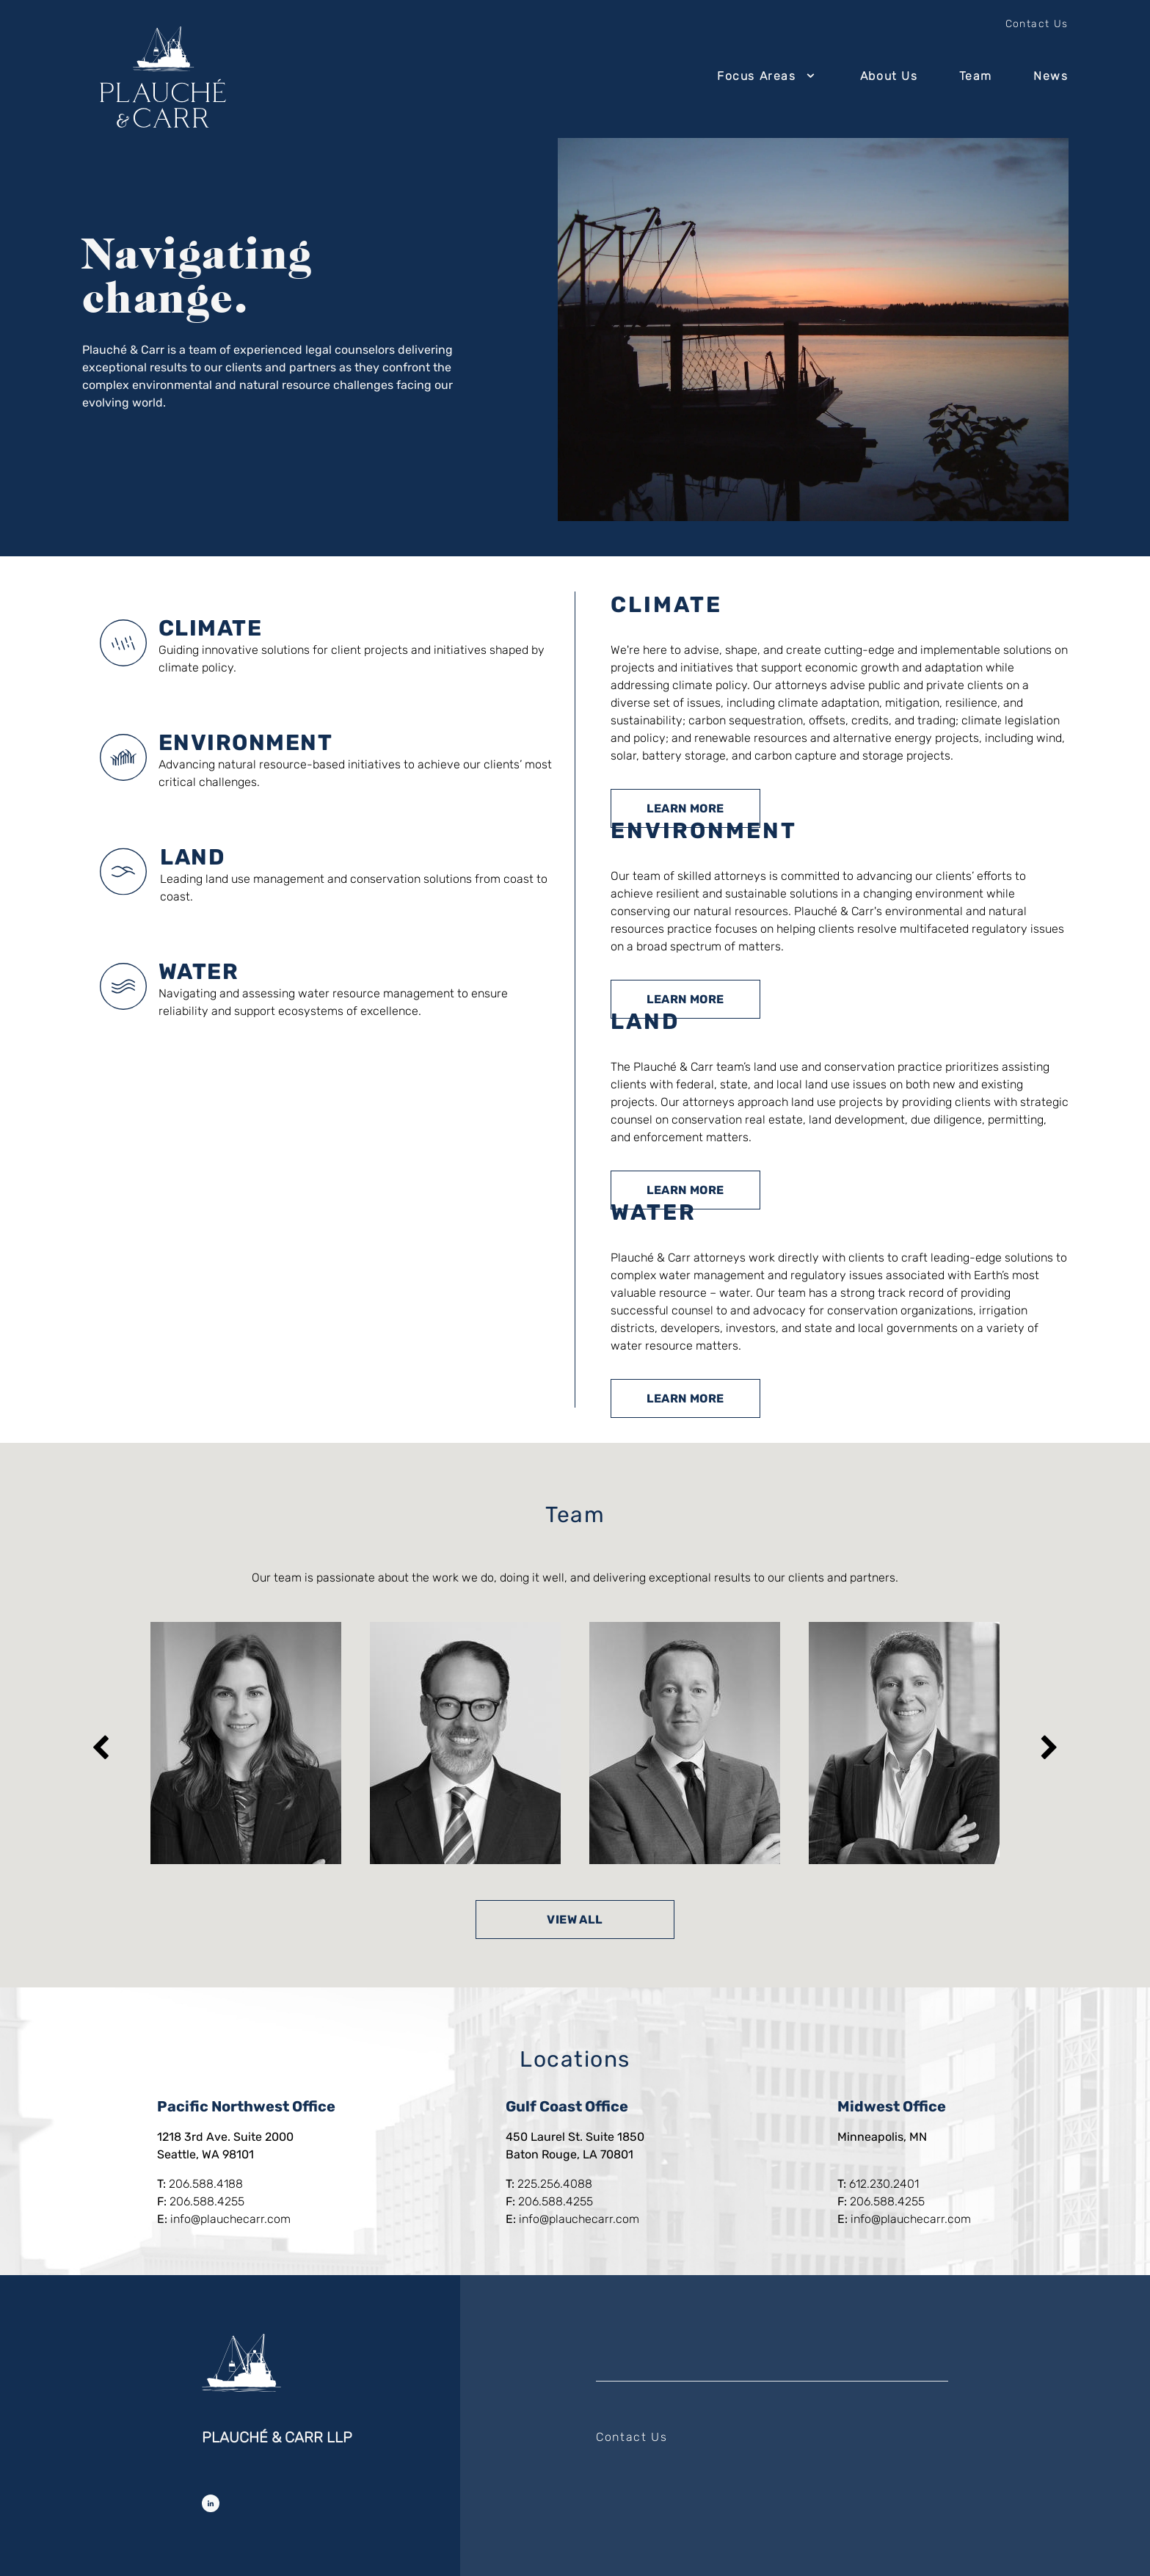 This screenshot has height=2576, width=1150. What do you see at coordinates (328, 643) in the screenshot?
I see `[tab]` at bounding box center [328, 643].